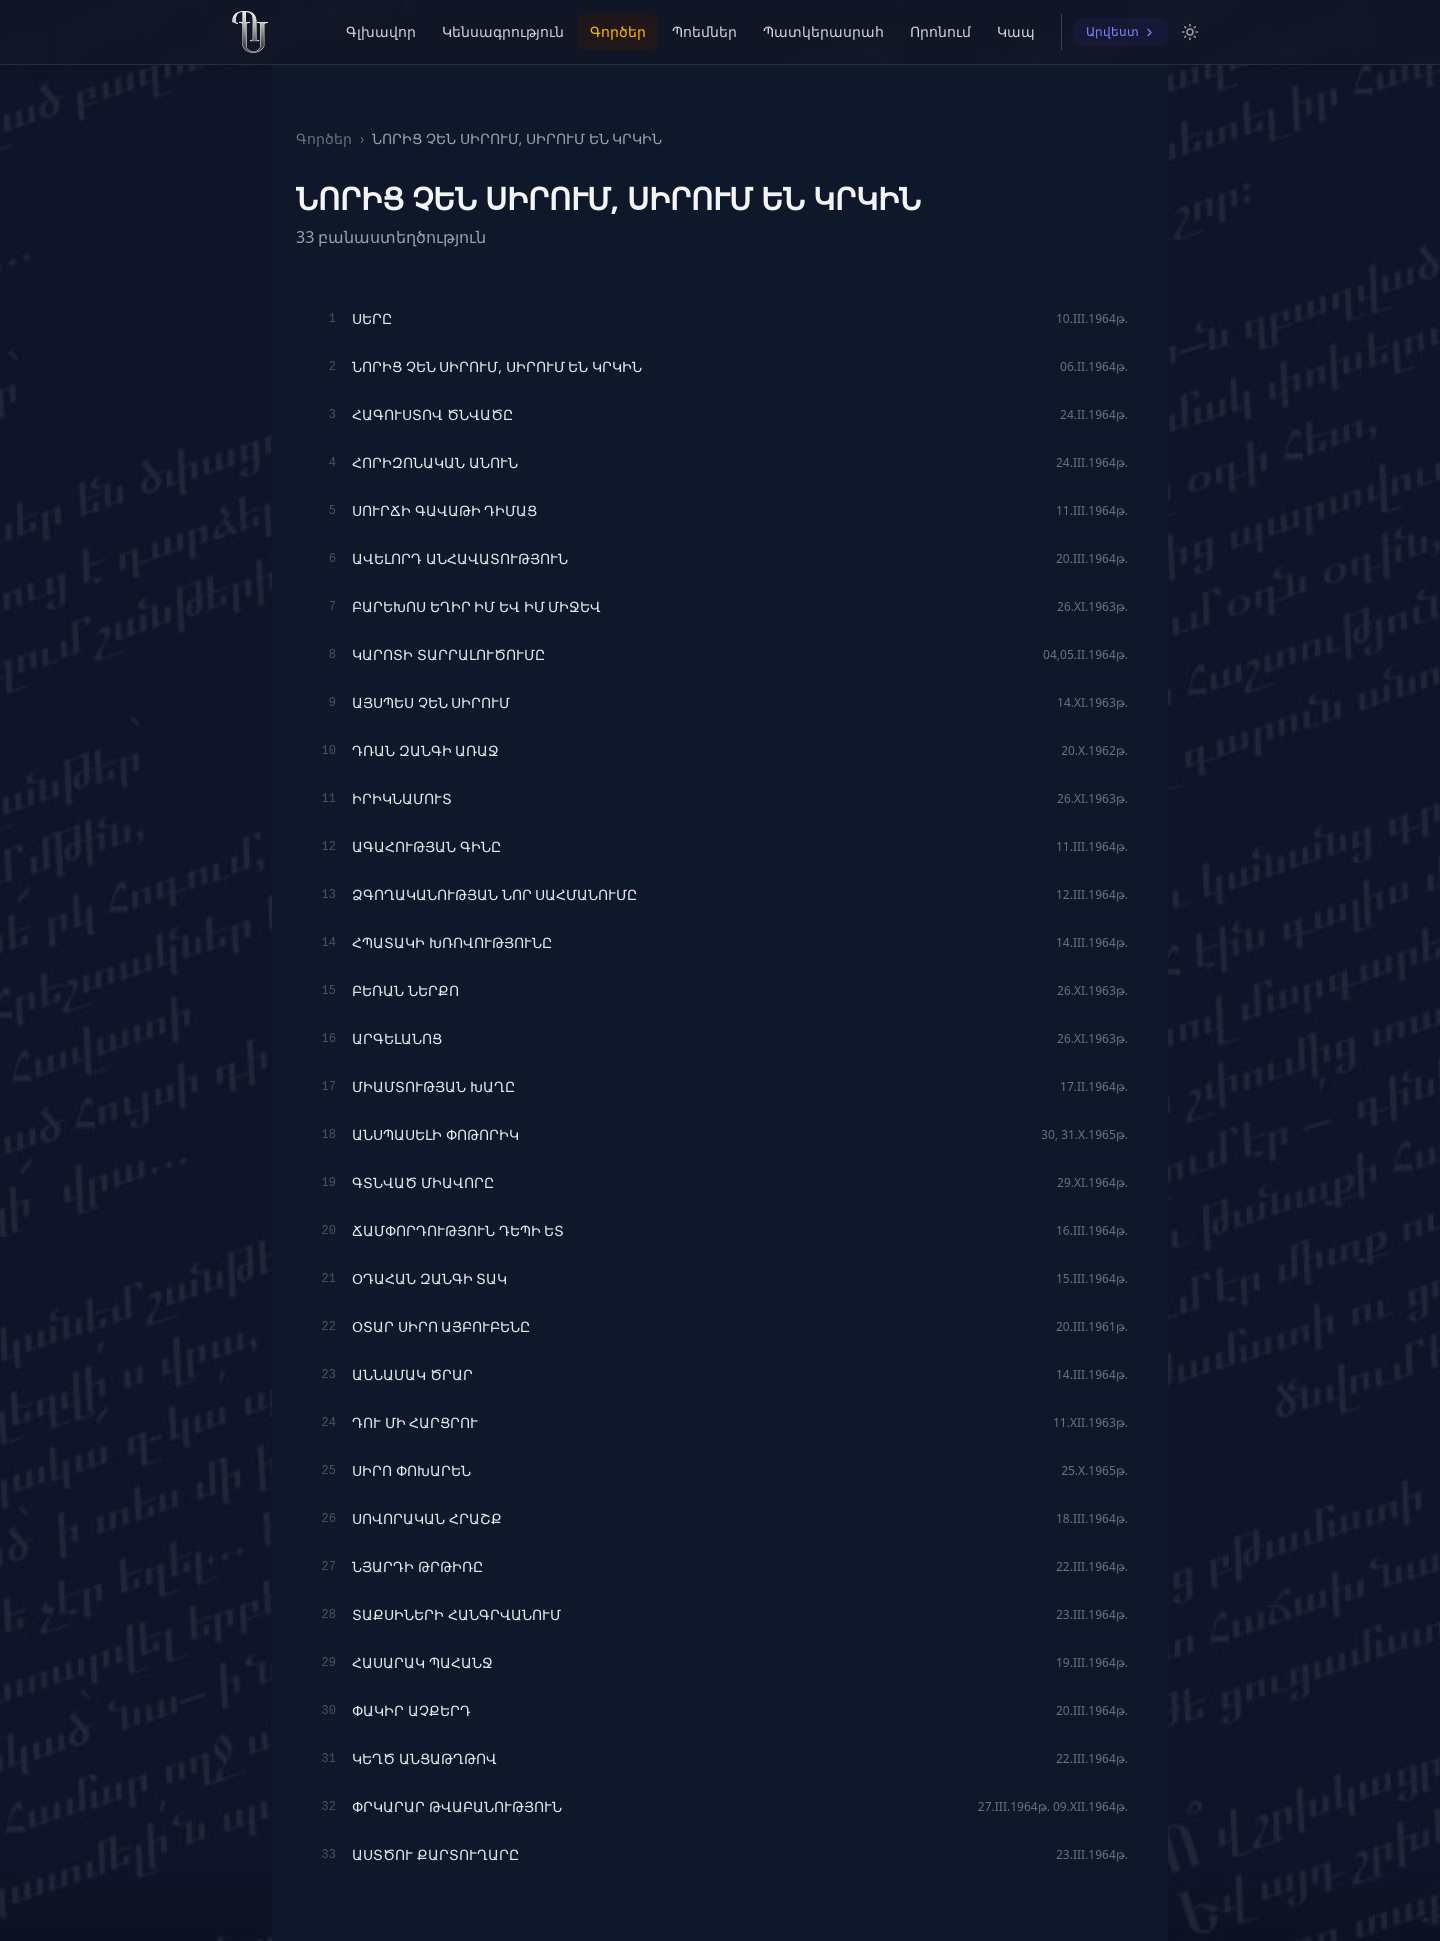 The image size is (1440, 1941). What do you see at coordinates (704, 31) in the screenshot?
I see `Պոեմներ` at bounding box center [704, 31].